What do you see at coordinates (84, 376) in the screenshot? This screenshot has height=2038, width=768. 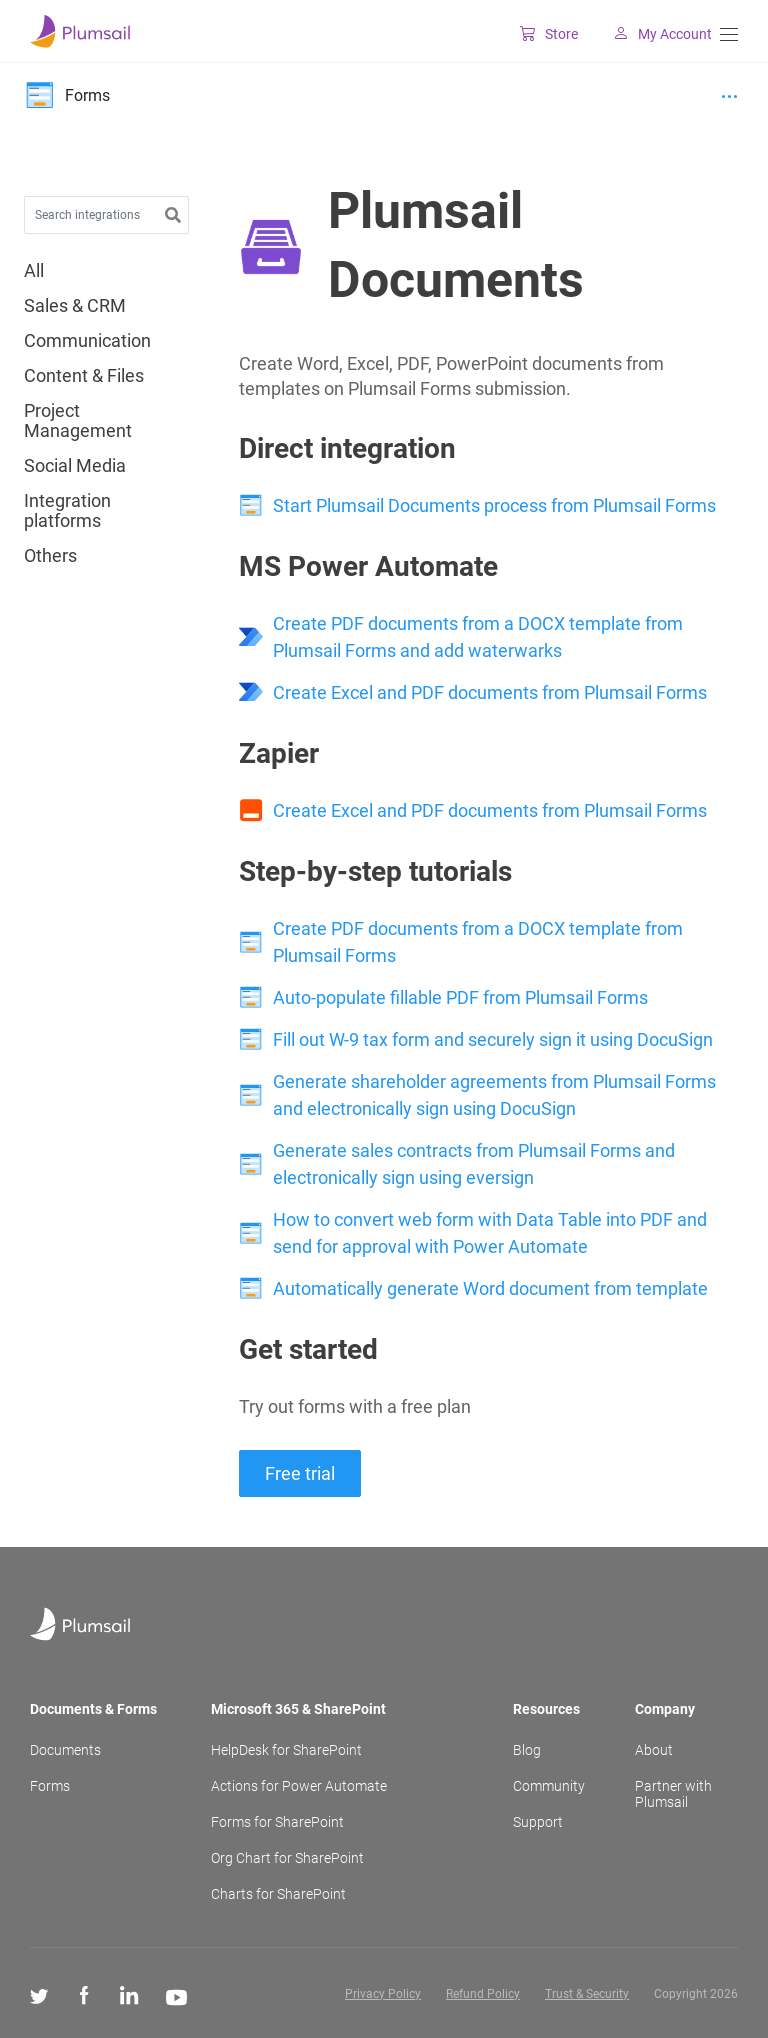 I see `Content & Files` at bounding box center [84, 376].